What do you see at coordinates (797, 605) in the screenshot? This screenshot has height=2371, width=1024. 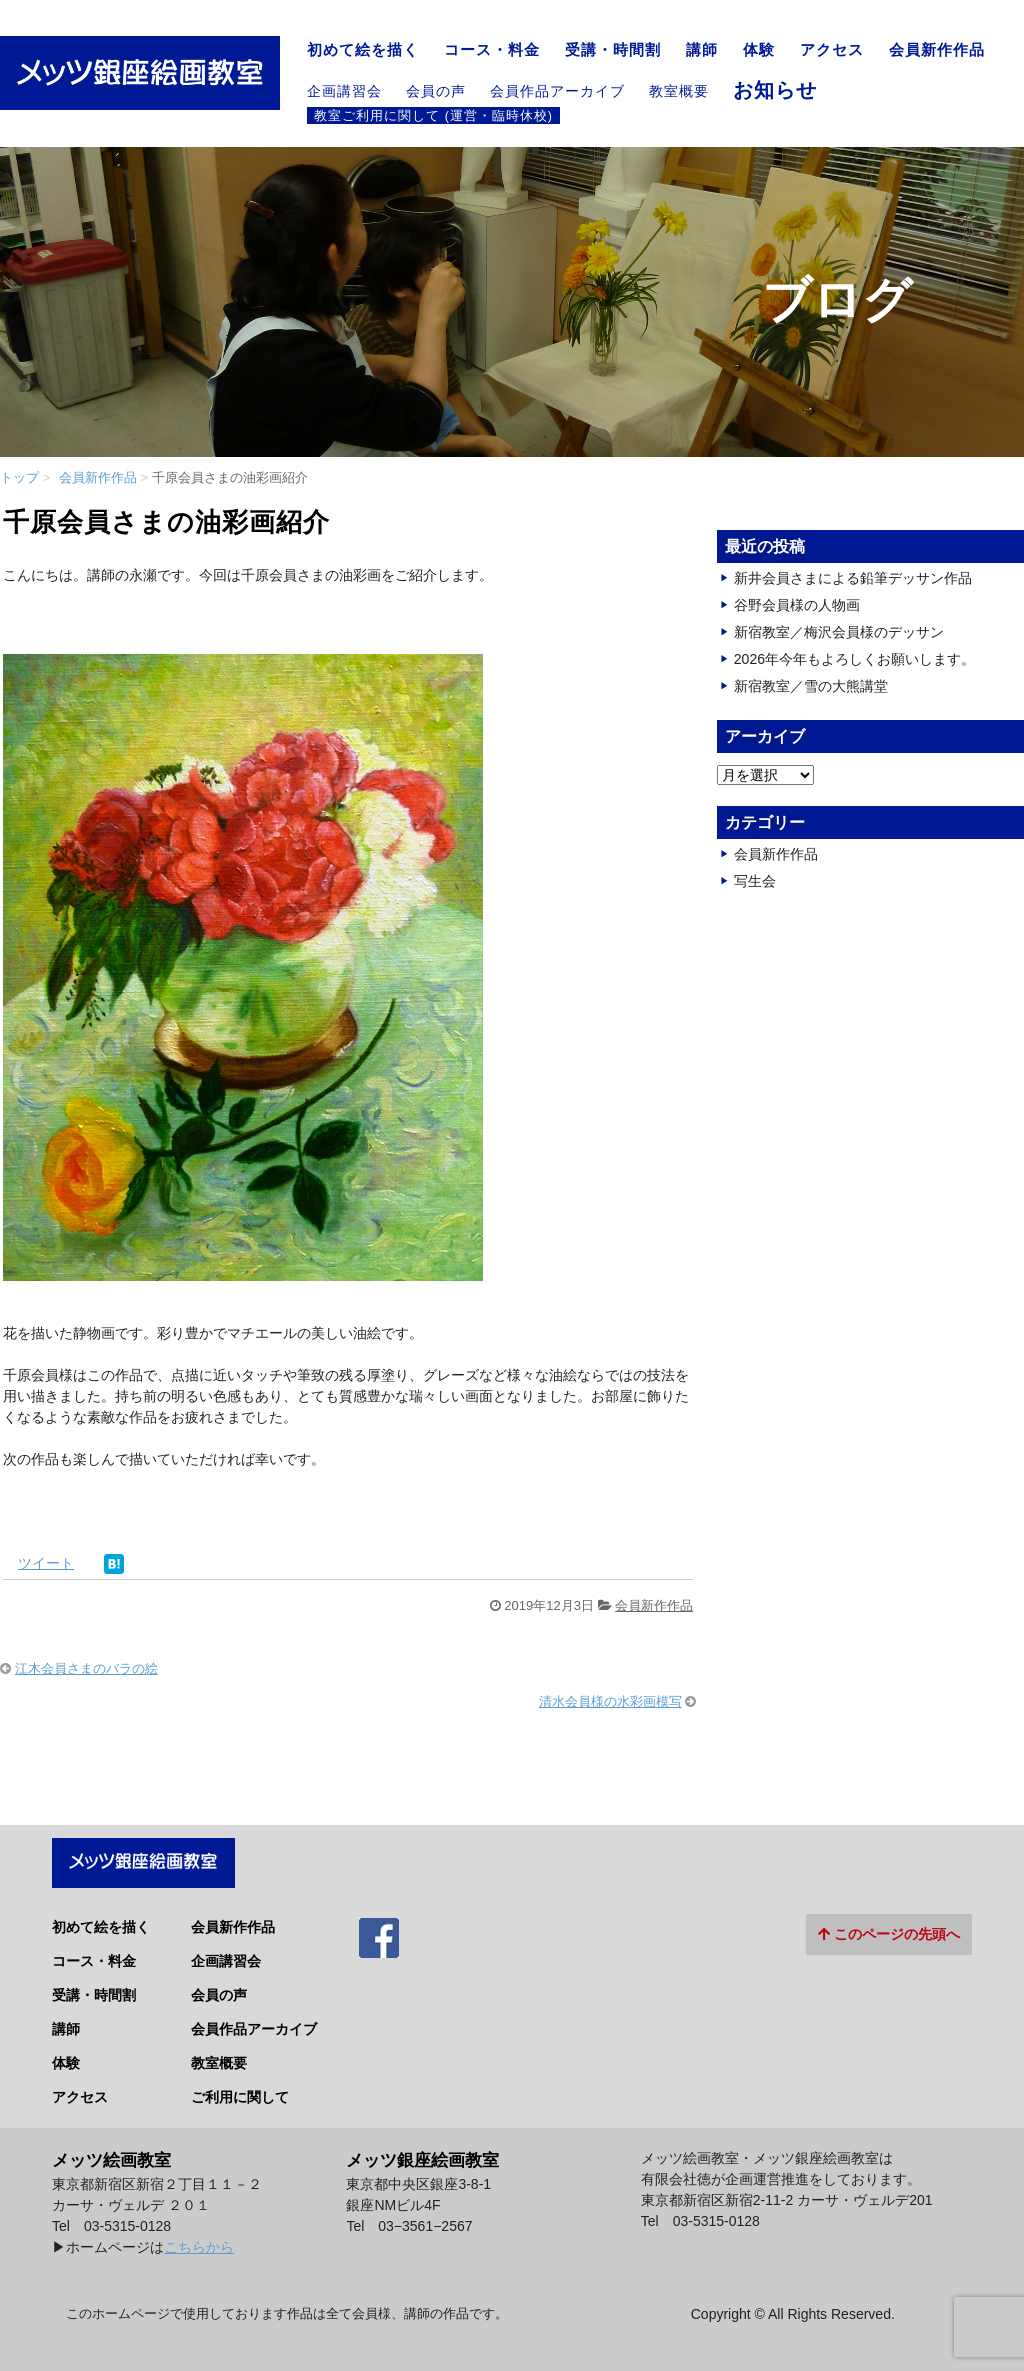 I see `谷野会員様の人物画` at bounding box center [797, 605].